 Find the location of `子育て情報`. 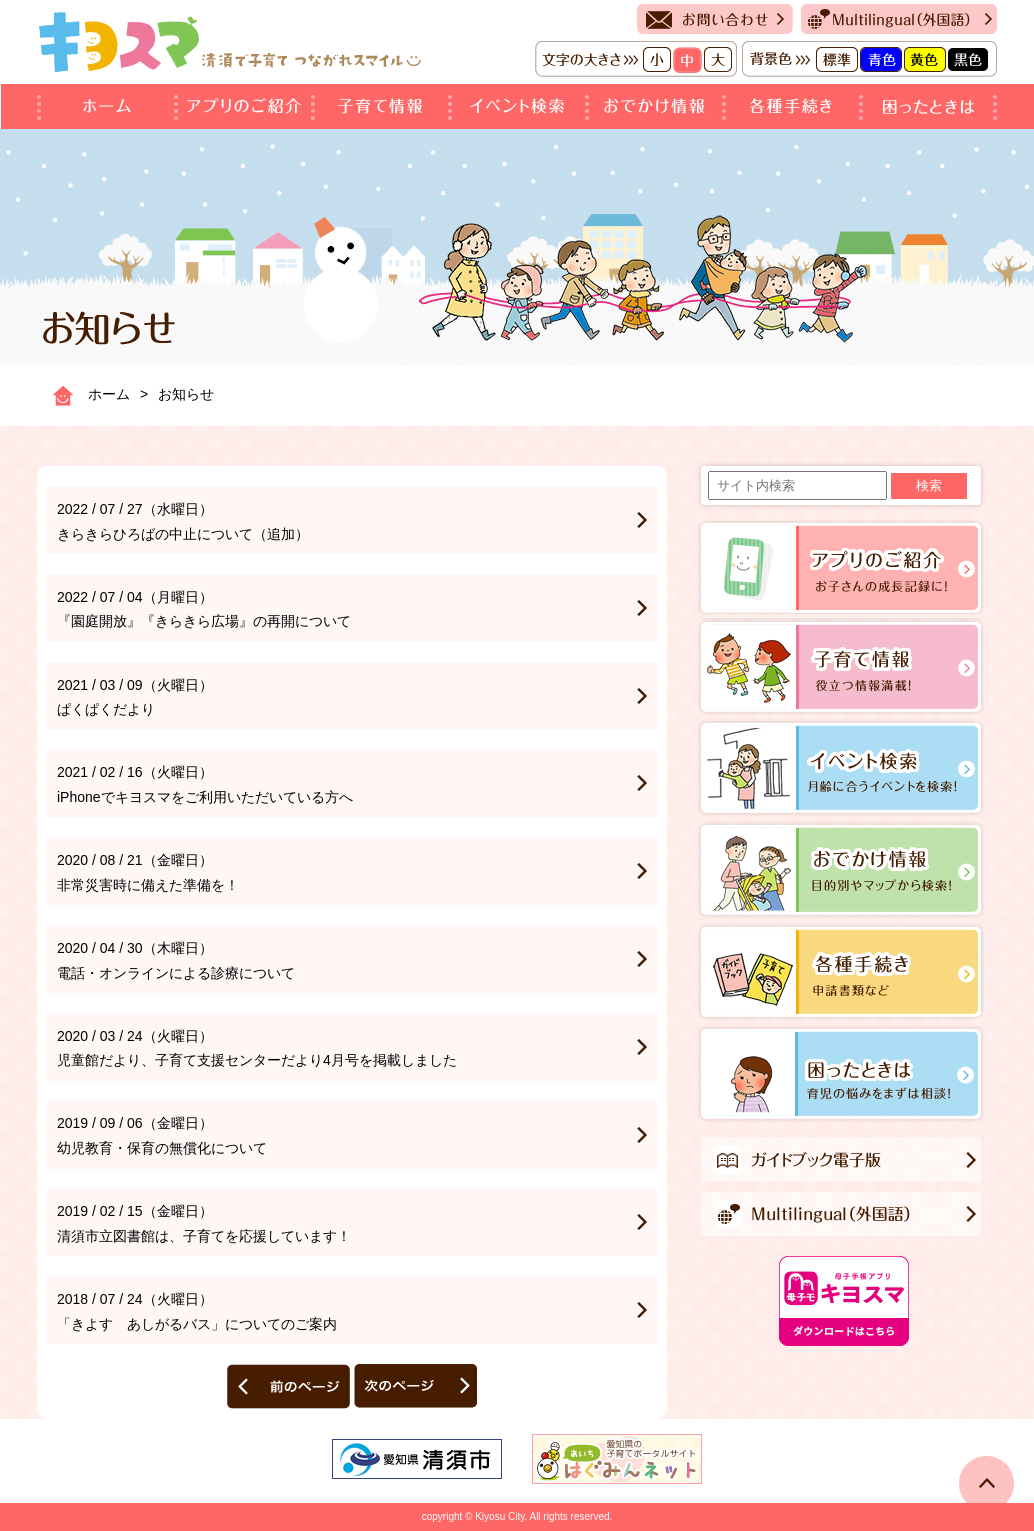

子育て情報 is located at coordinates (383, 106).